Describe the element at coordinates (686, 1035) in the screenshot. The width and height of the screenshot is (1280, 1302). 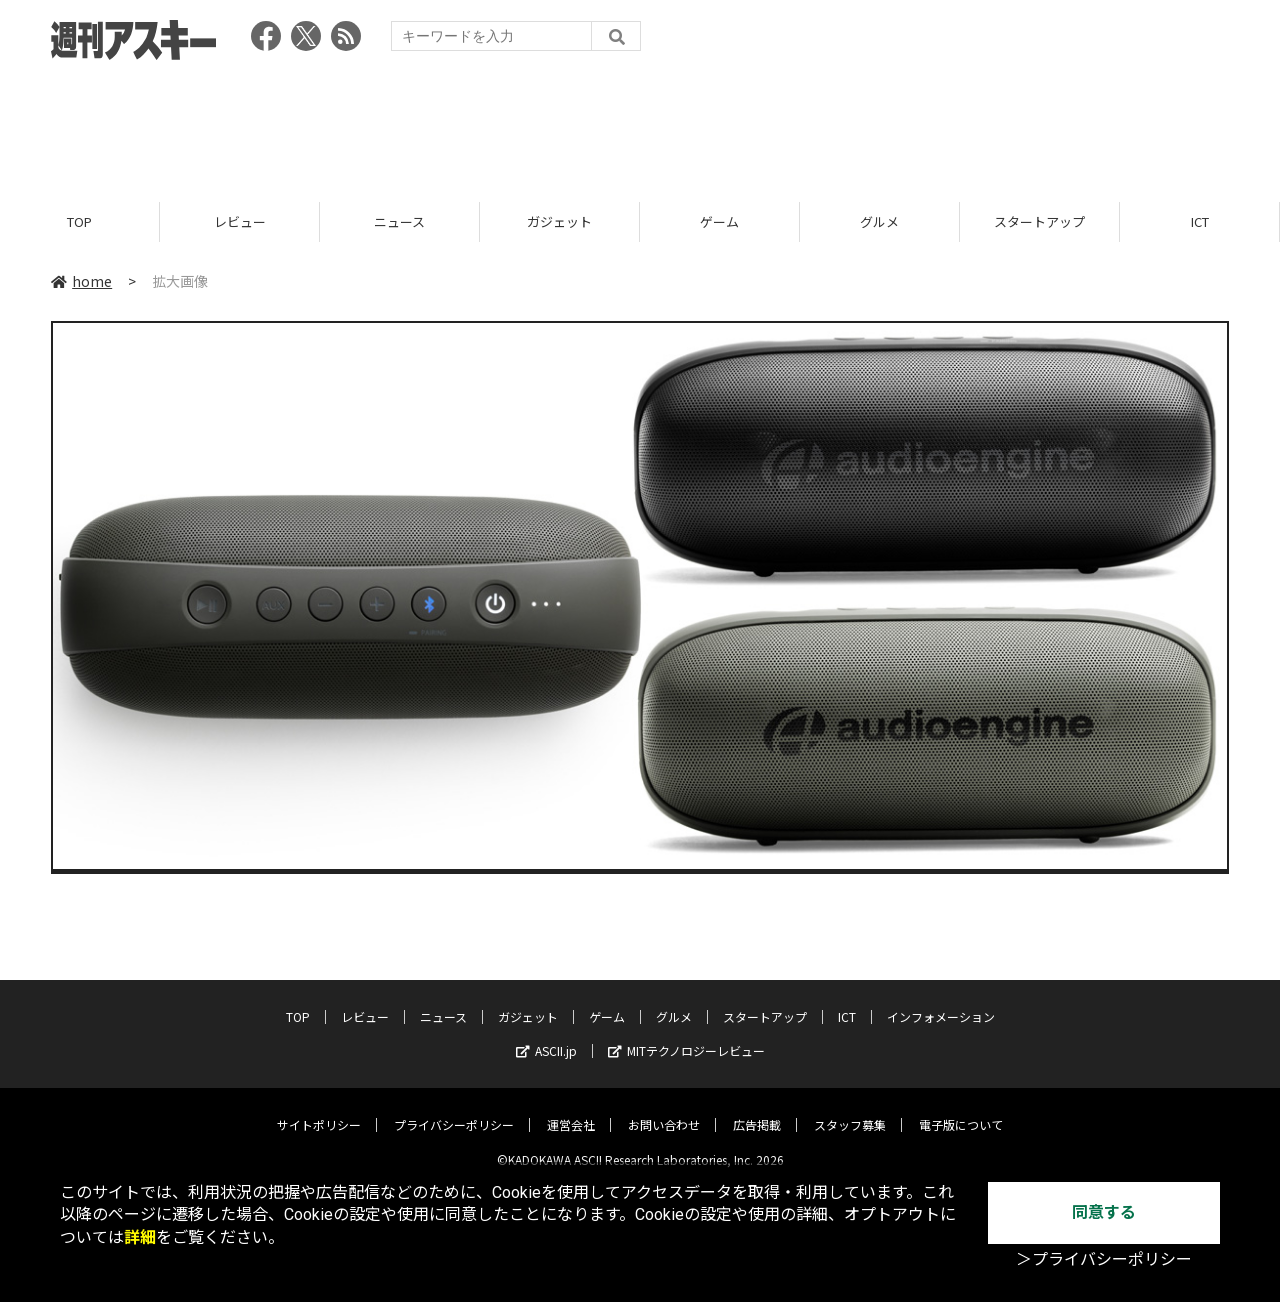
I see `MITテクノロジーレビュー` at that location.